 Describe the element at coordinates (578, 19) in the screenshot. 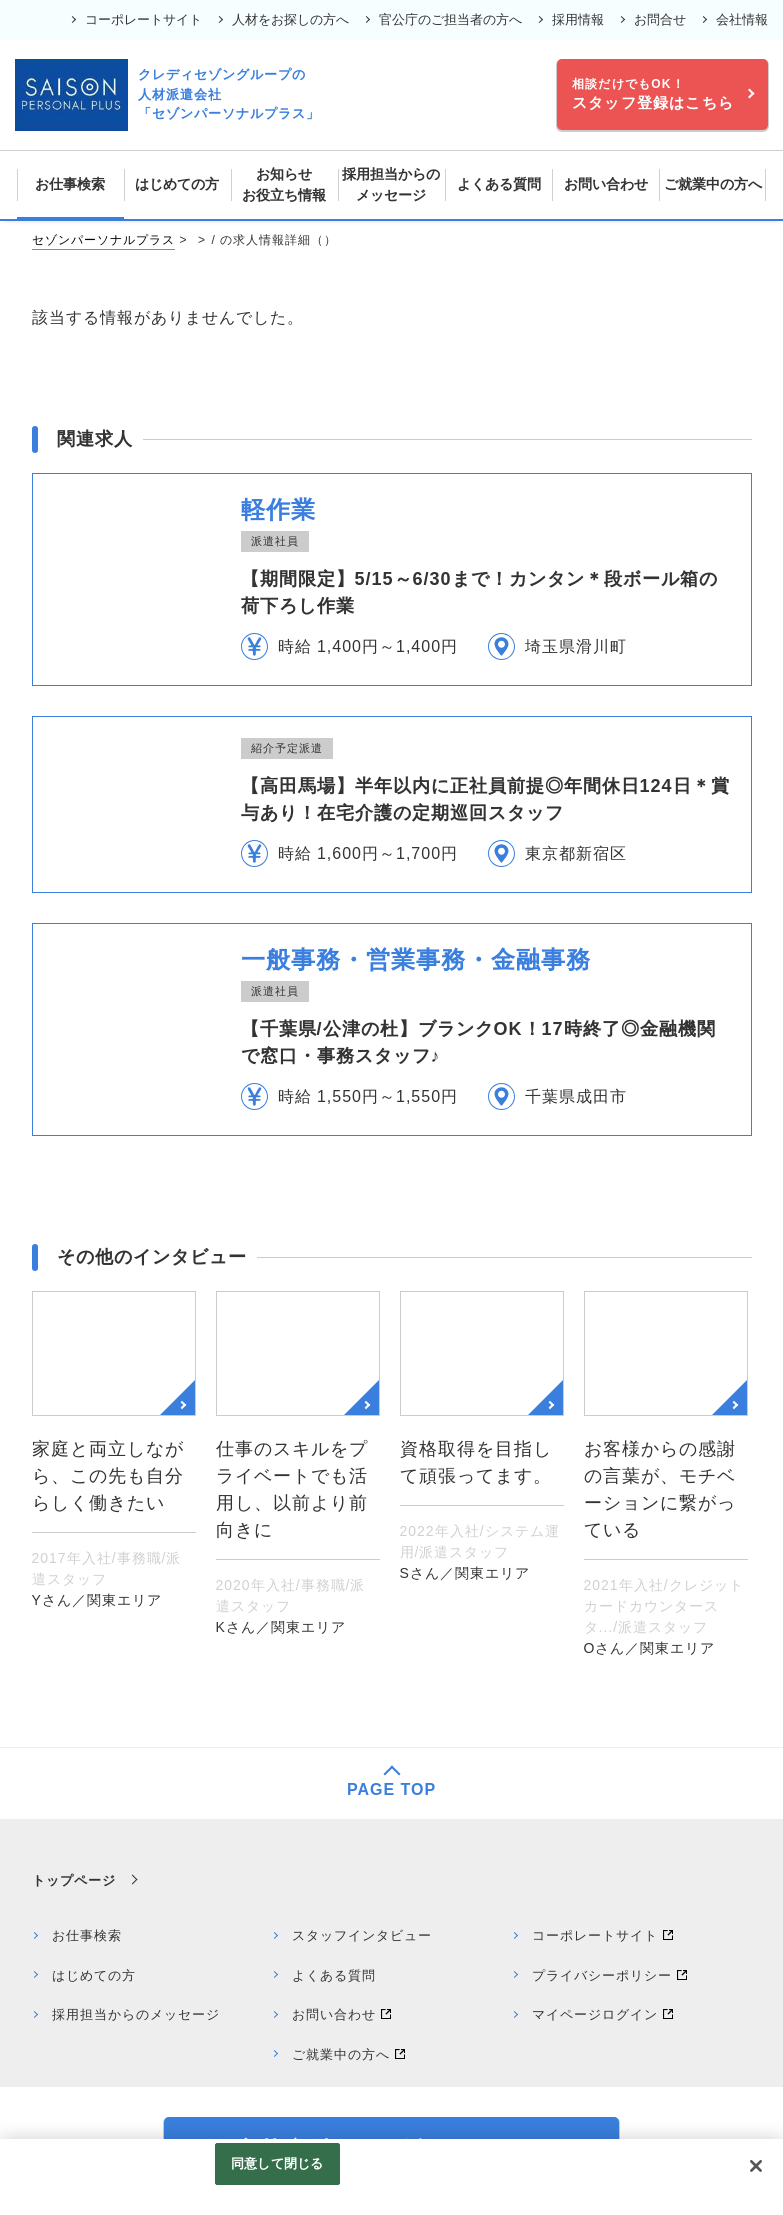

I see `採用情報` at that location.